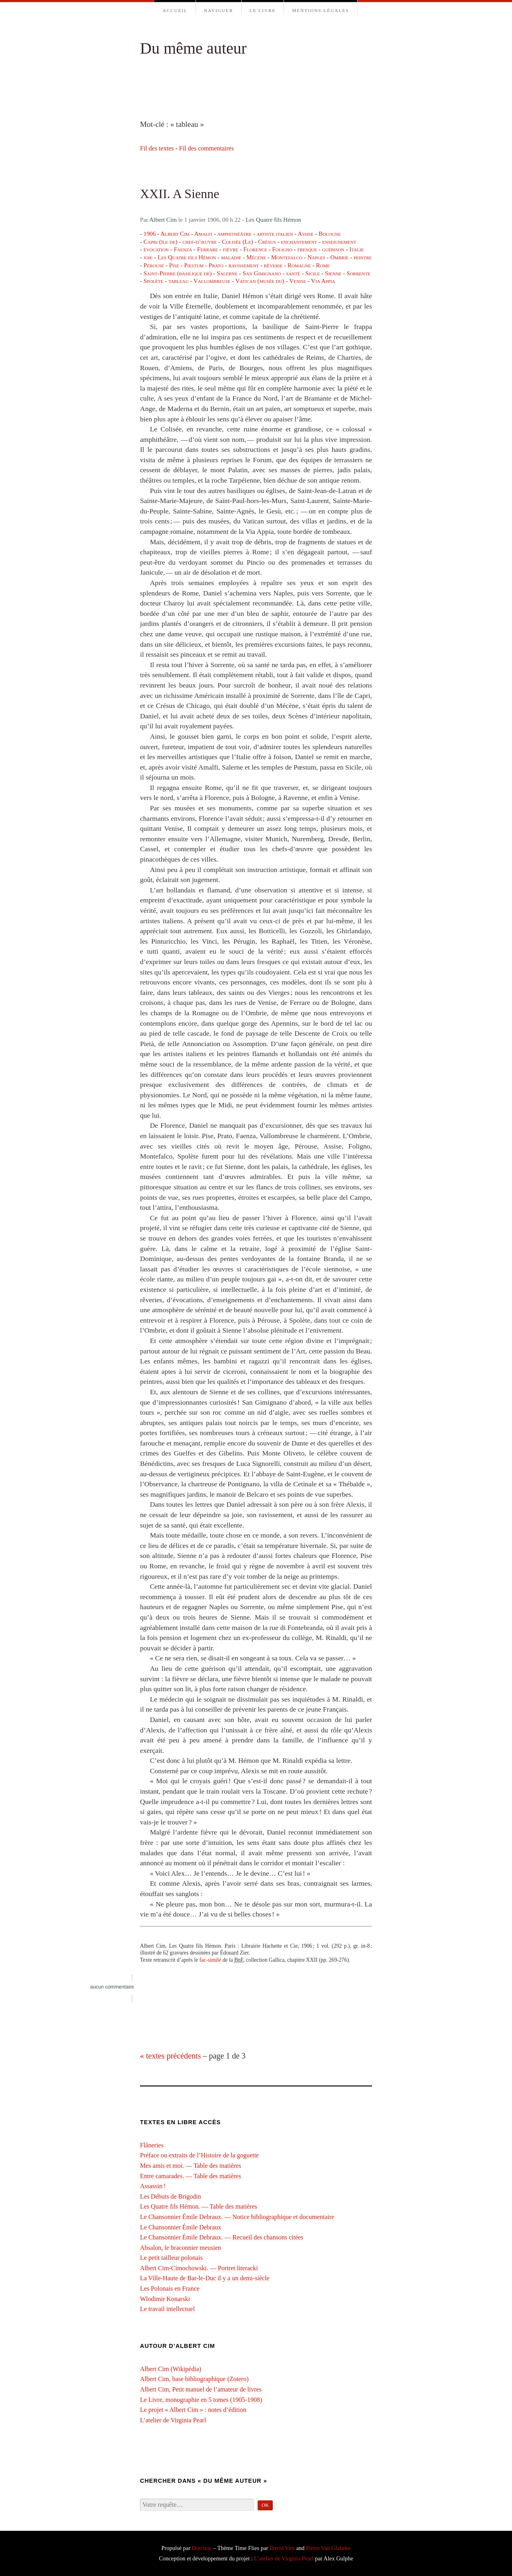  What do you see at coordinates (178, 280) in the screenshot?
I see `tableau` at bounding box center [178, 280].